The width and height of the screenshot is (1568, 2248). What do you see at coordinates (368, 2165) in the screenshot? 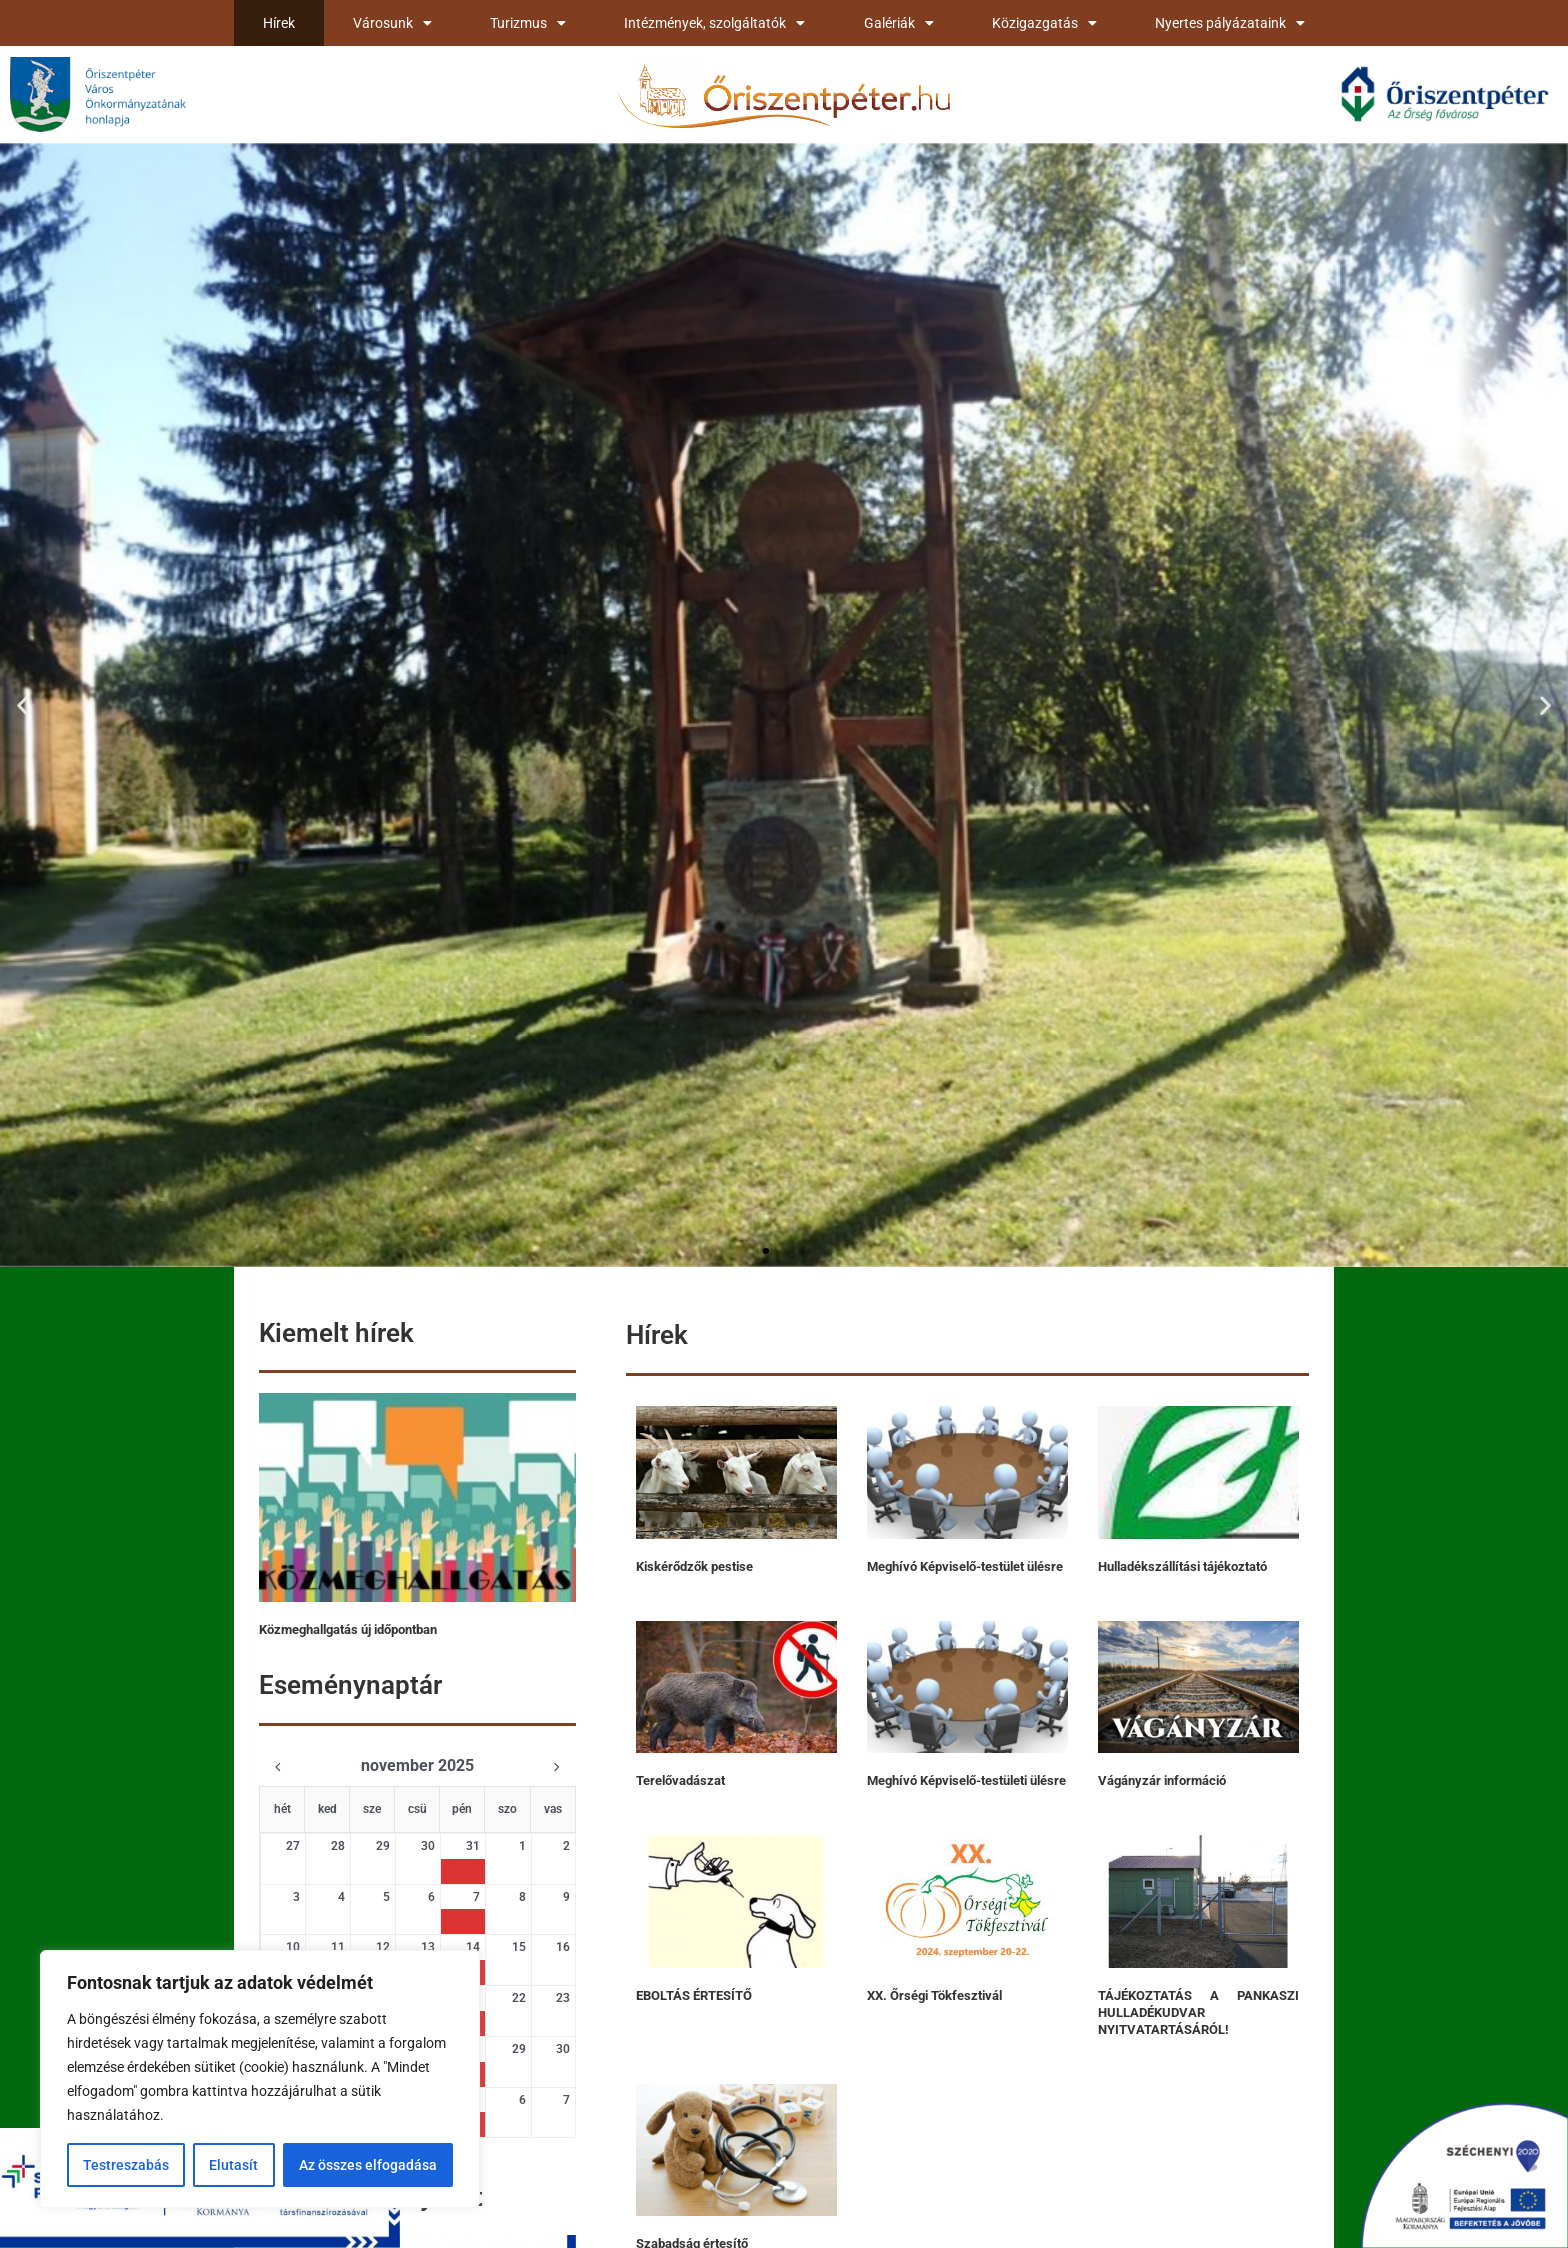
I see `Az összes elfogadása` at bounding box center [368, 2165].